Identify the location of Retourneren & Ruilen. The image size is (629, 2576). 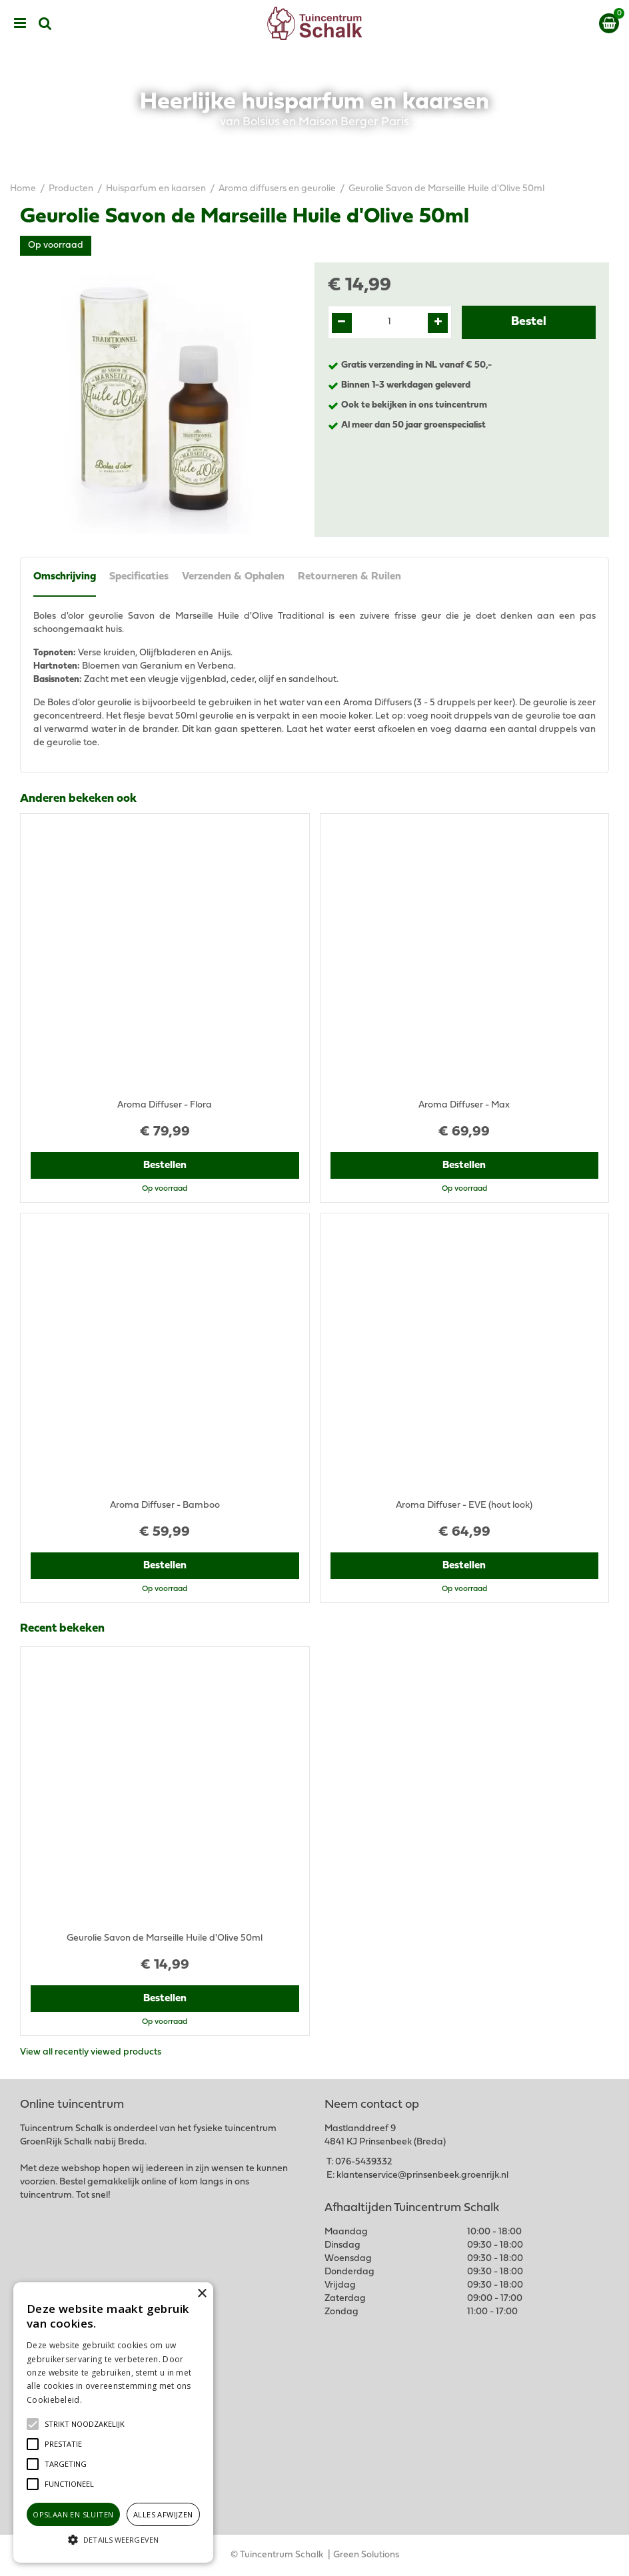
(349, 576).